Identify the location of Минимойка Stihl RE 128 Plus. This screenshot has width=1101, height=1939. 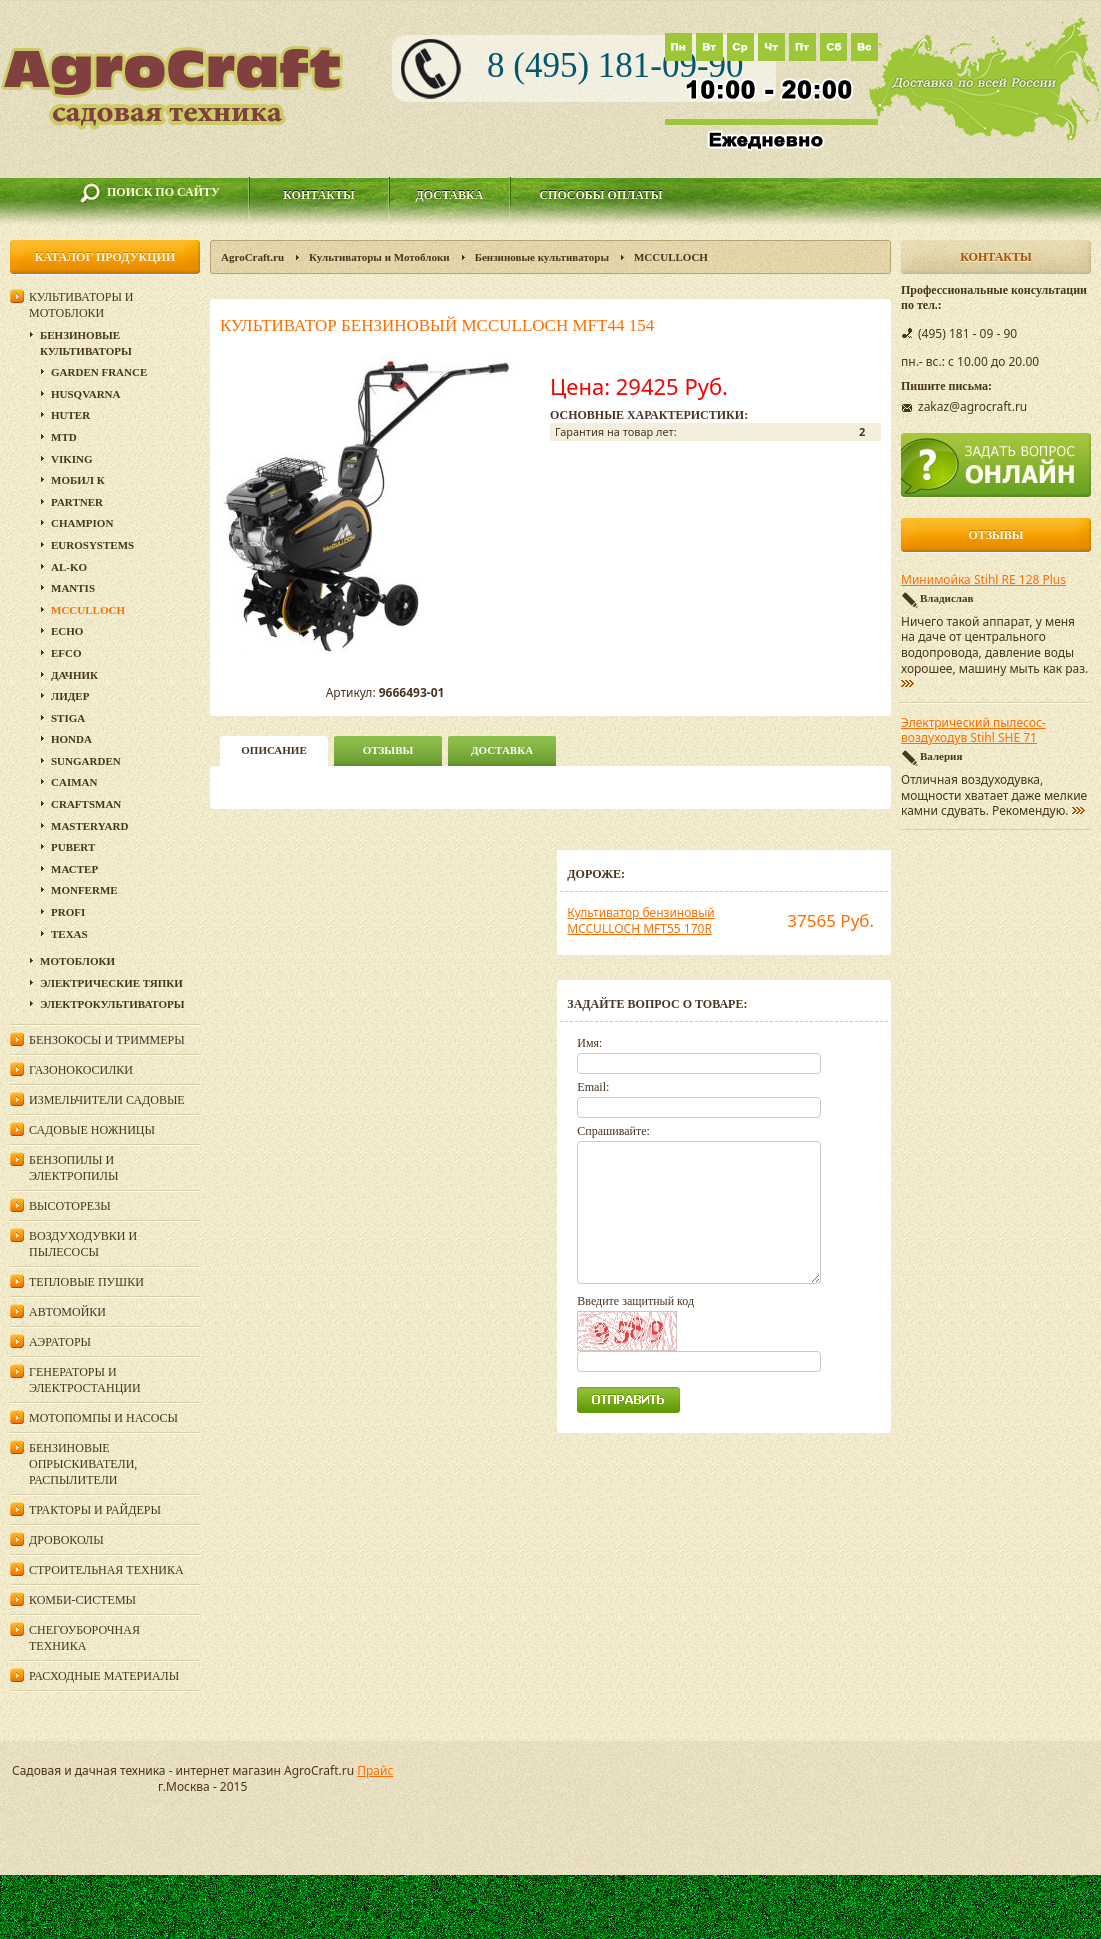
(983, 580).